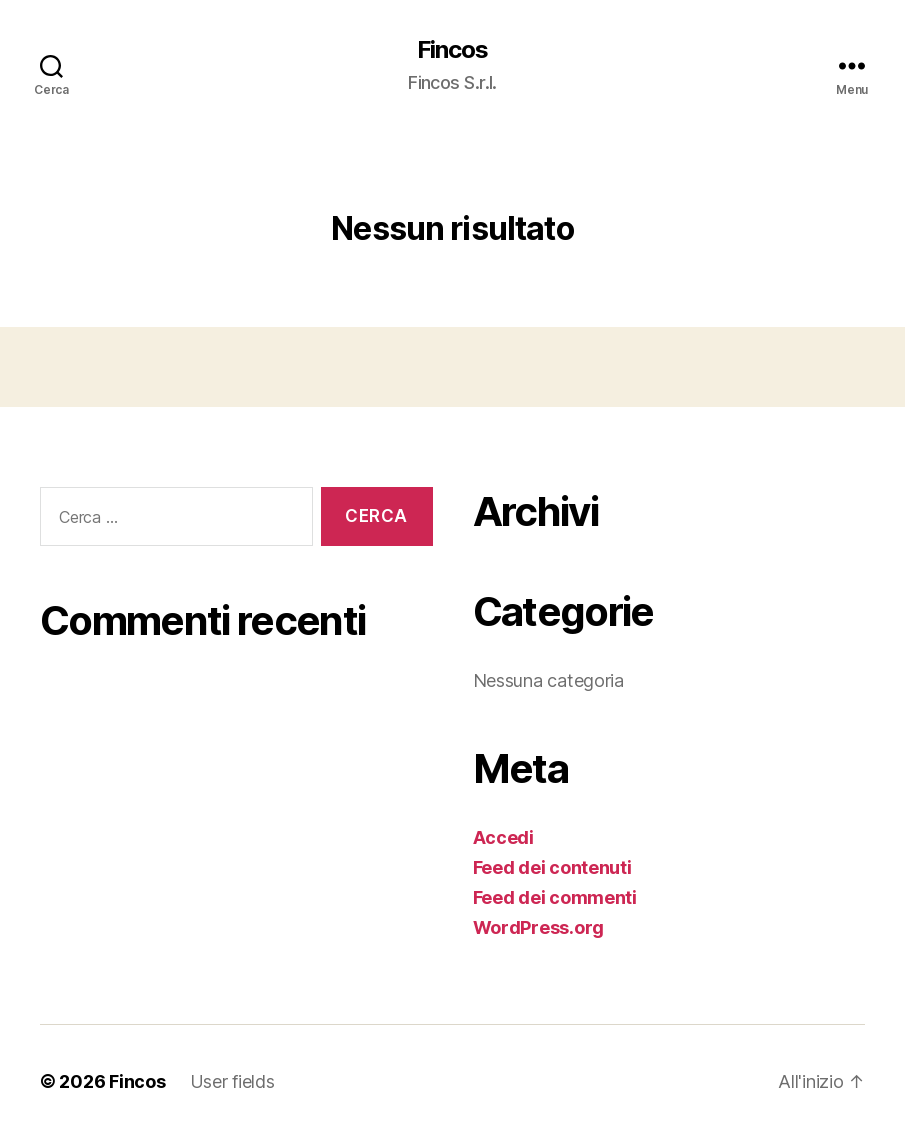  I want to click on Fincos, so click(452, 50).